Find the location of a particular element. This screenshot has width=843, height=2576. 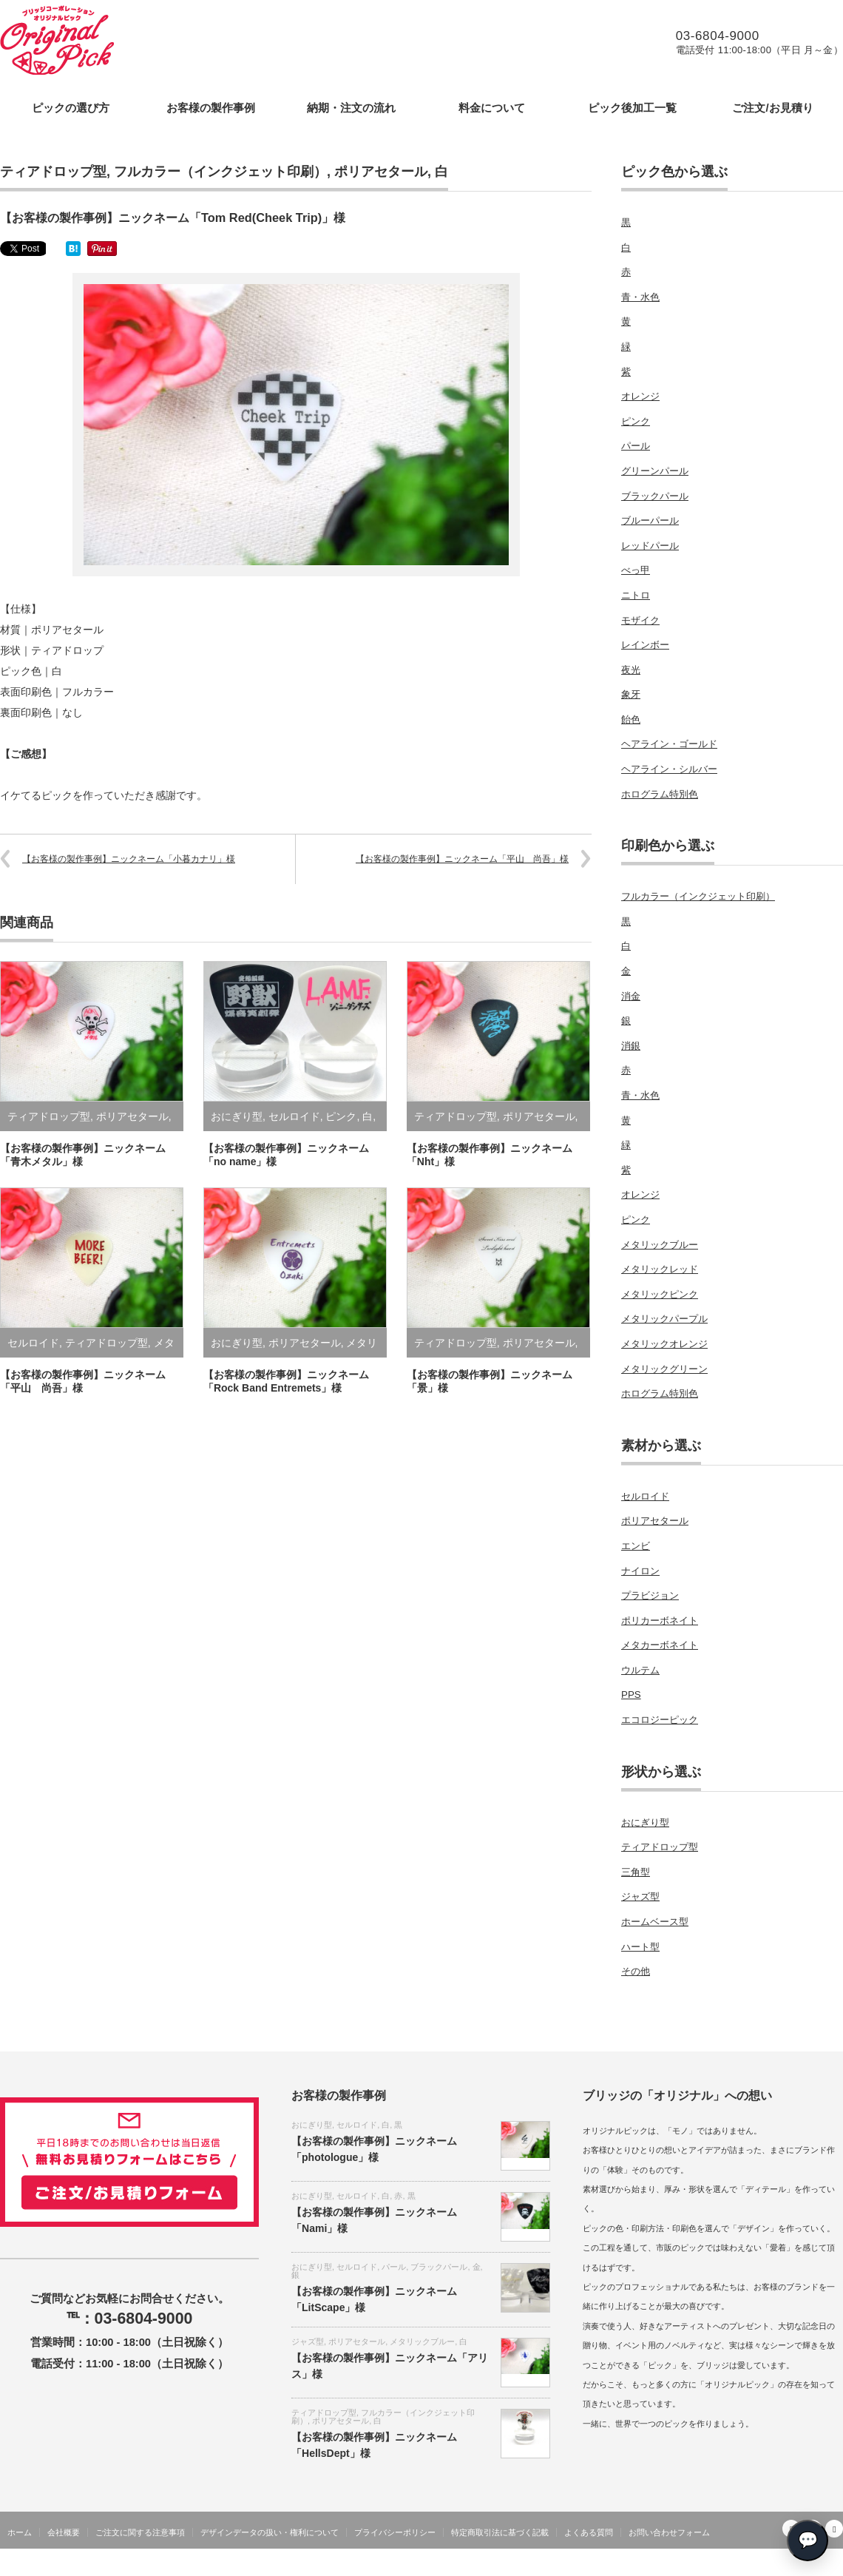

三角型 is located at coordinates (635, 1872).